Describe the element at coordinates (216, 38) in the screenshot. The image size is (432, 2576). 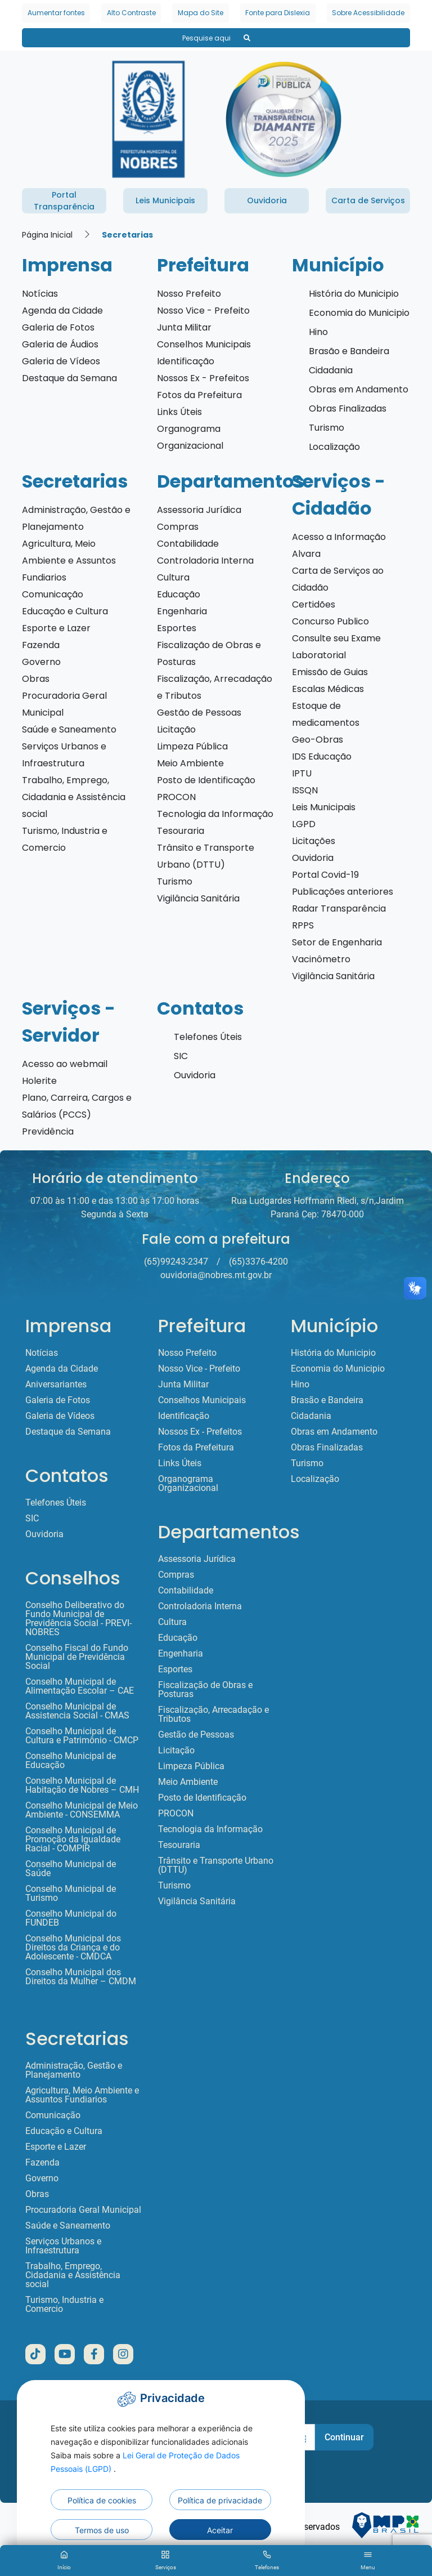
I see `Pesquise aqui` at that location.